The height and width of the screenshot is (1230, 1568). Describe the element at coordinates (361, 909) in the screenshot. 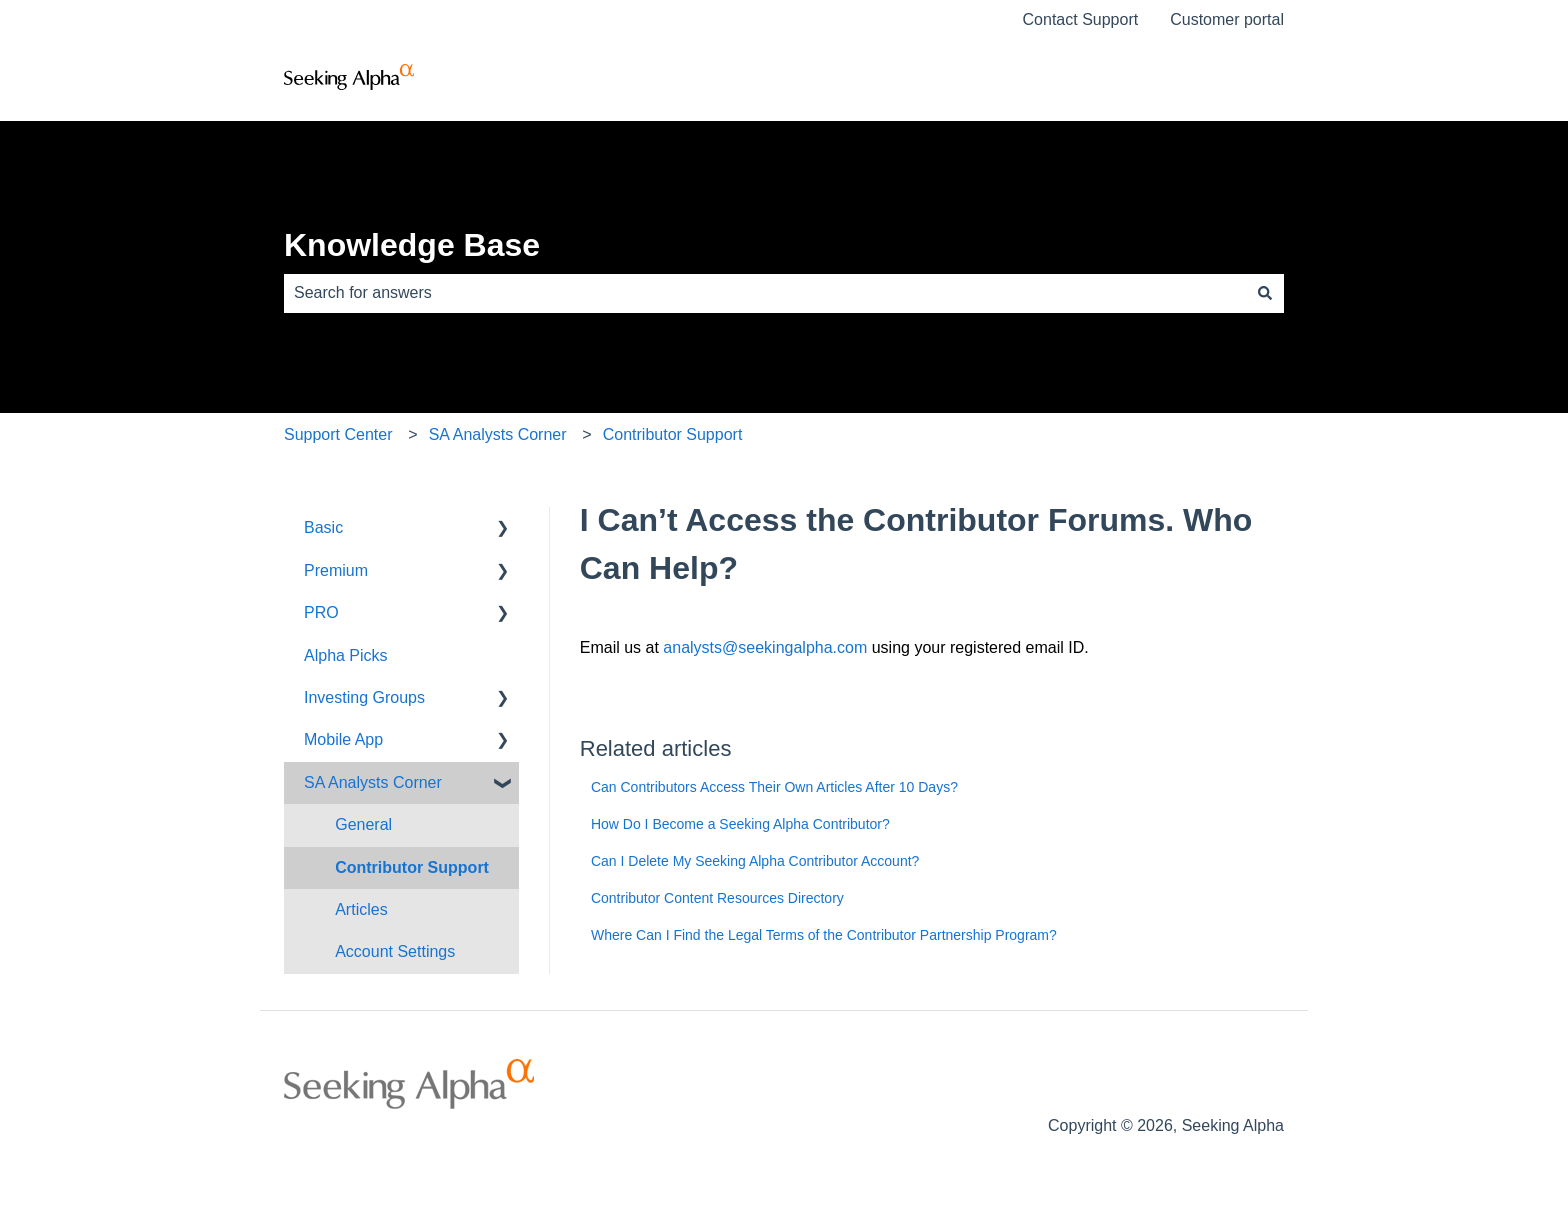

I see `Articles [menuitem]` at that location.